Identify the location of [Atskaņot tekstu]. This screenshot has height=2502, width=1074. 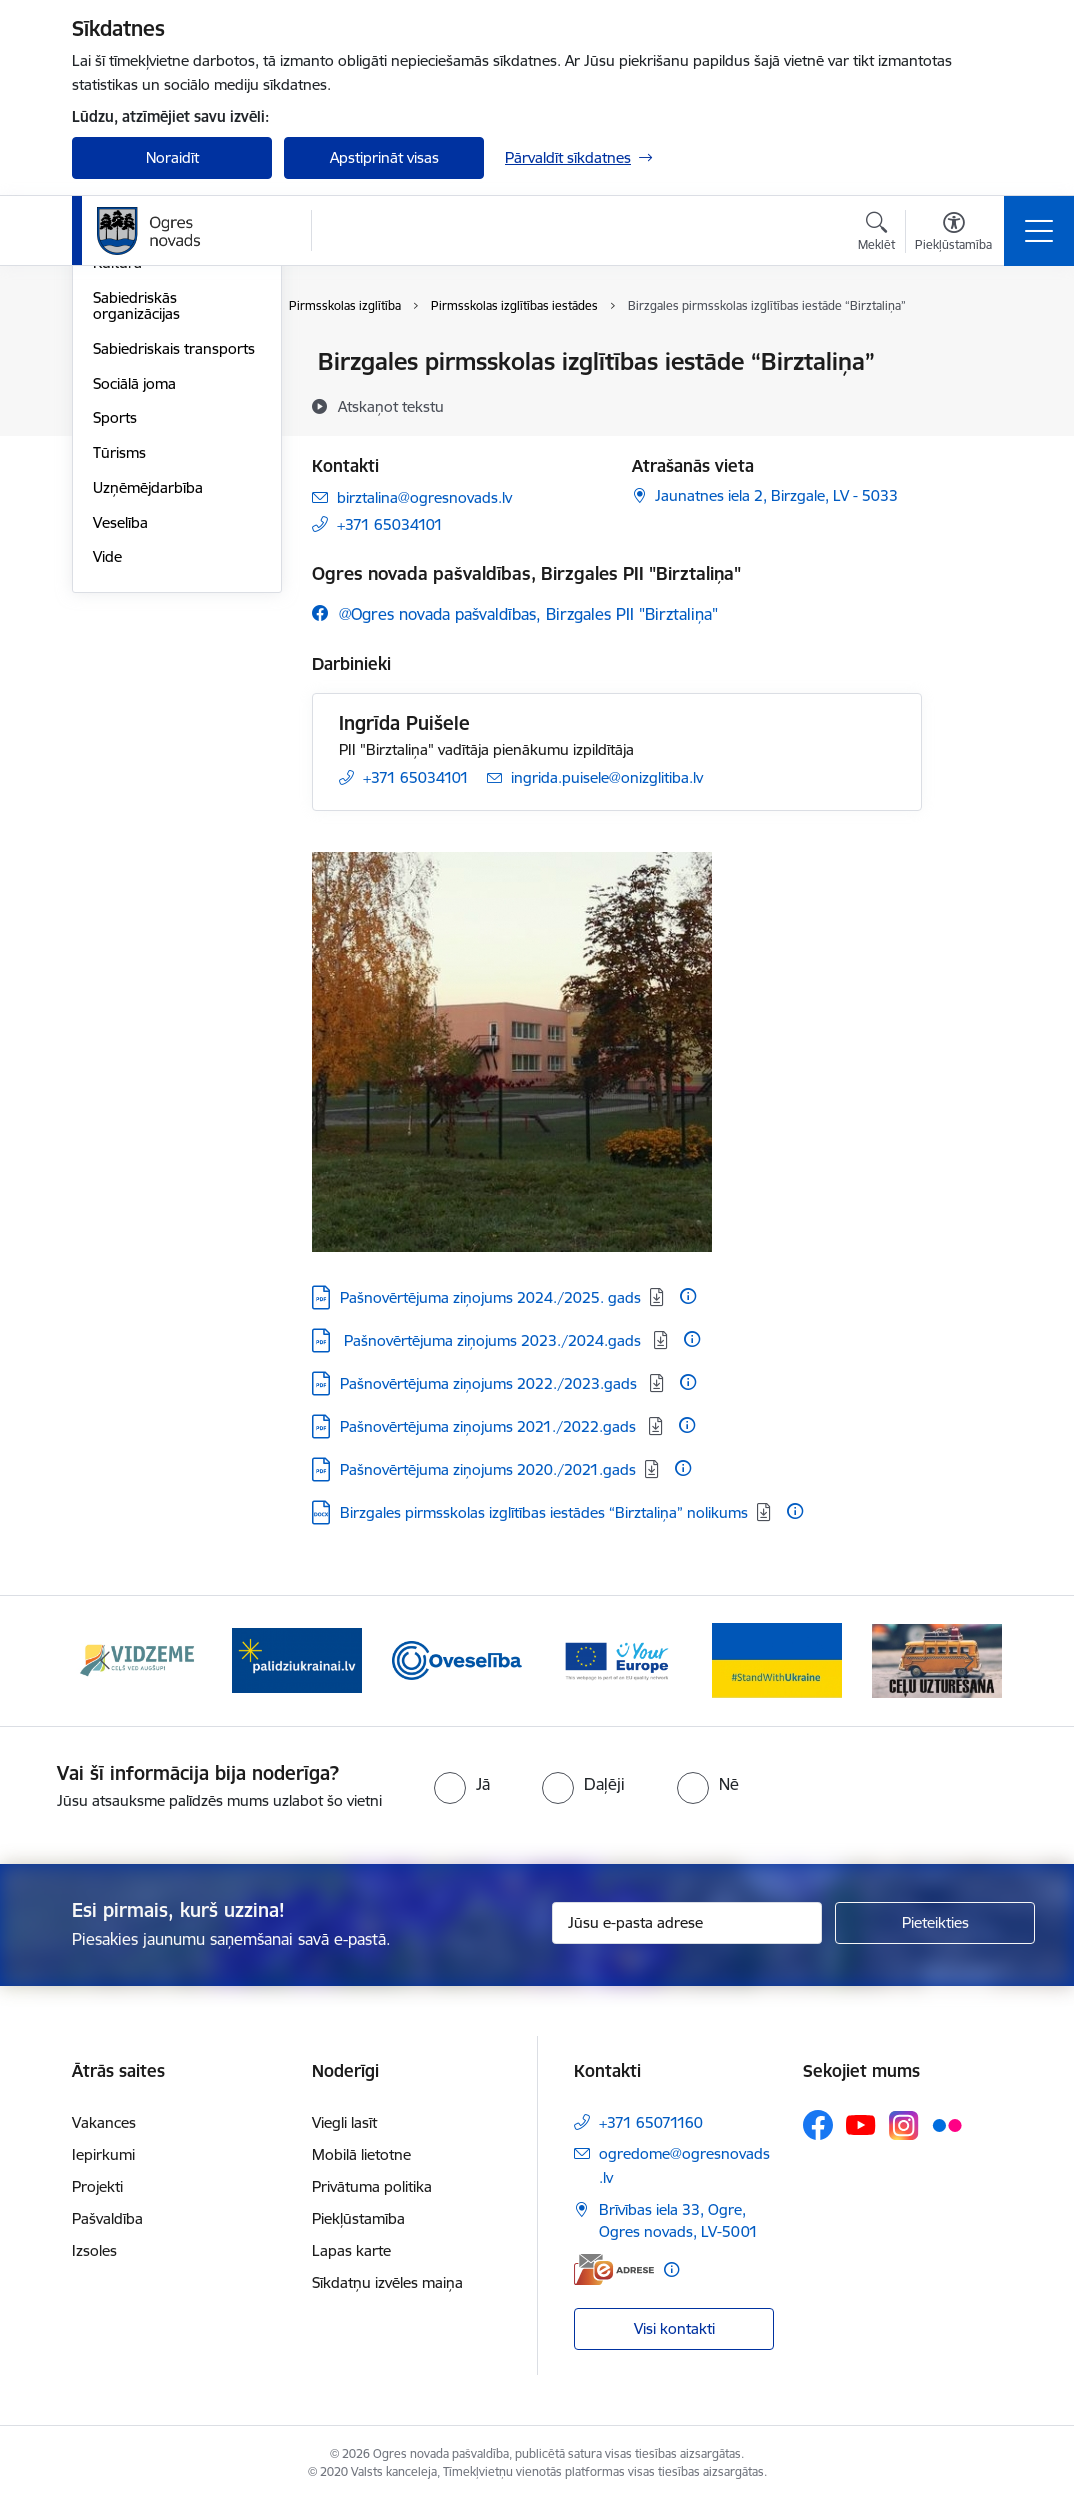
(391, 406).